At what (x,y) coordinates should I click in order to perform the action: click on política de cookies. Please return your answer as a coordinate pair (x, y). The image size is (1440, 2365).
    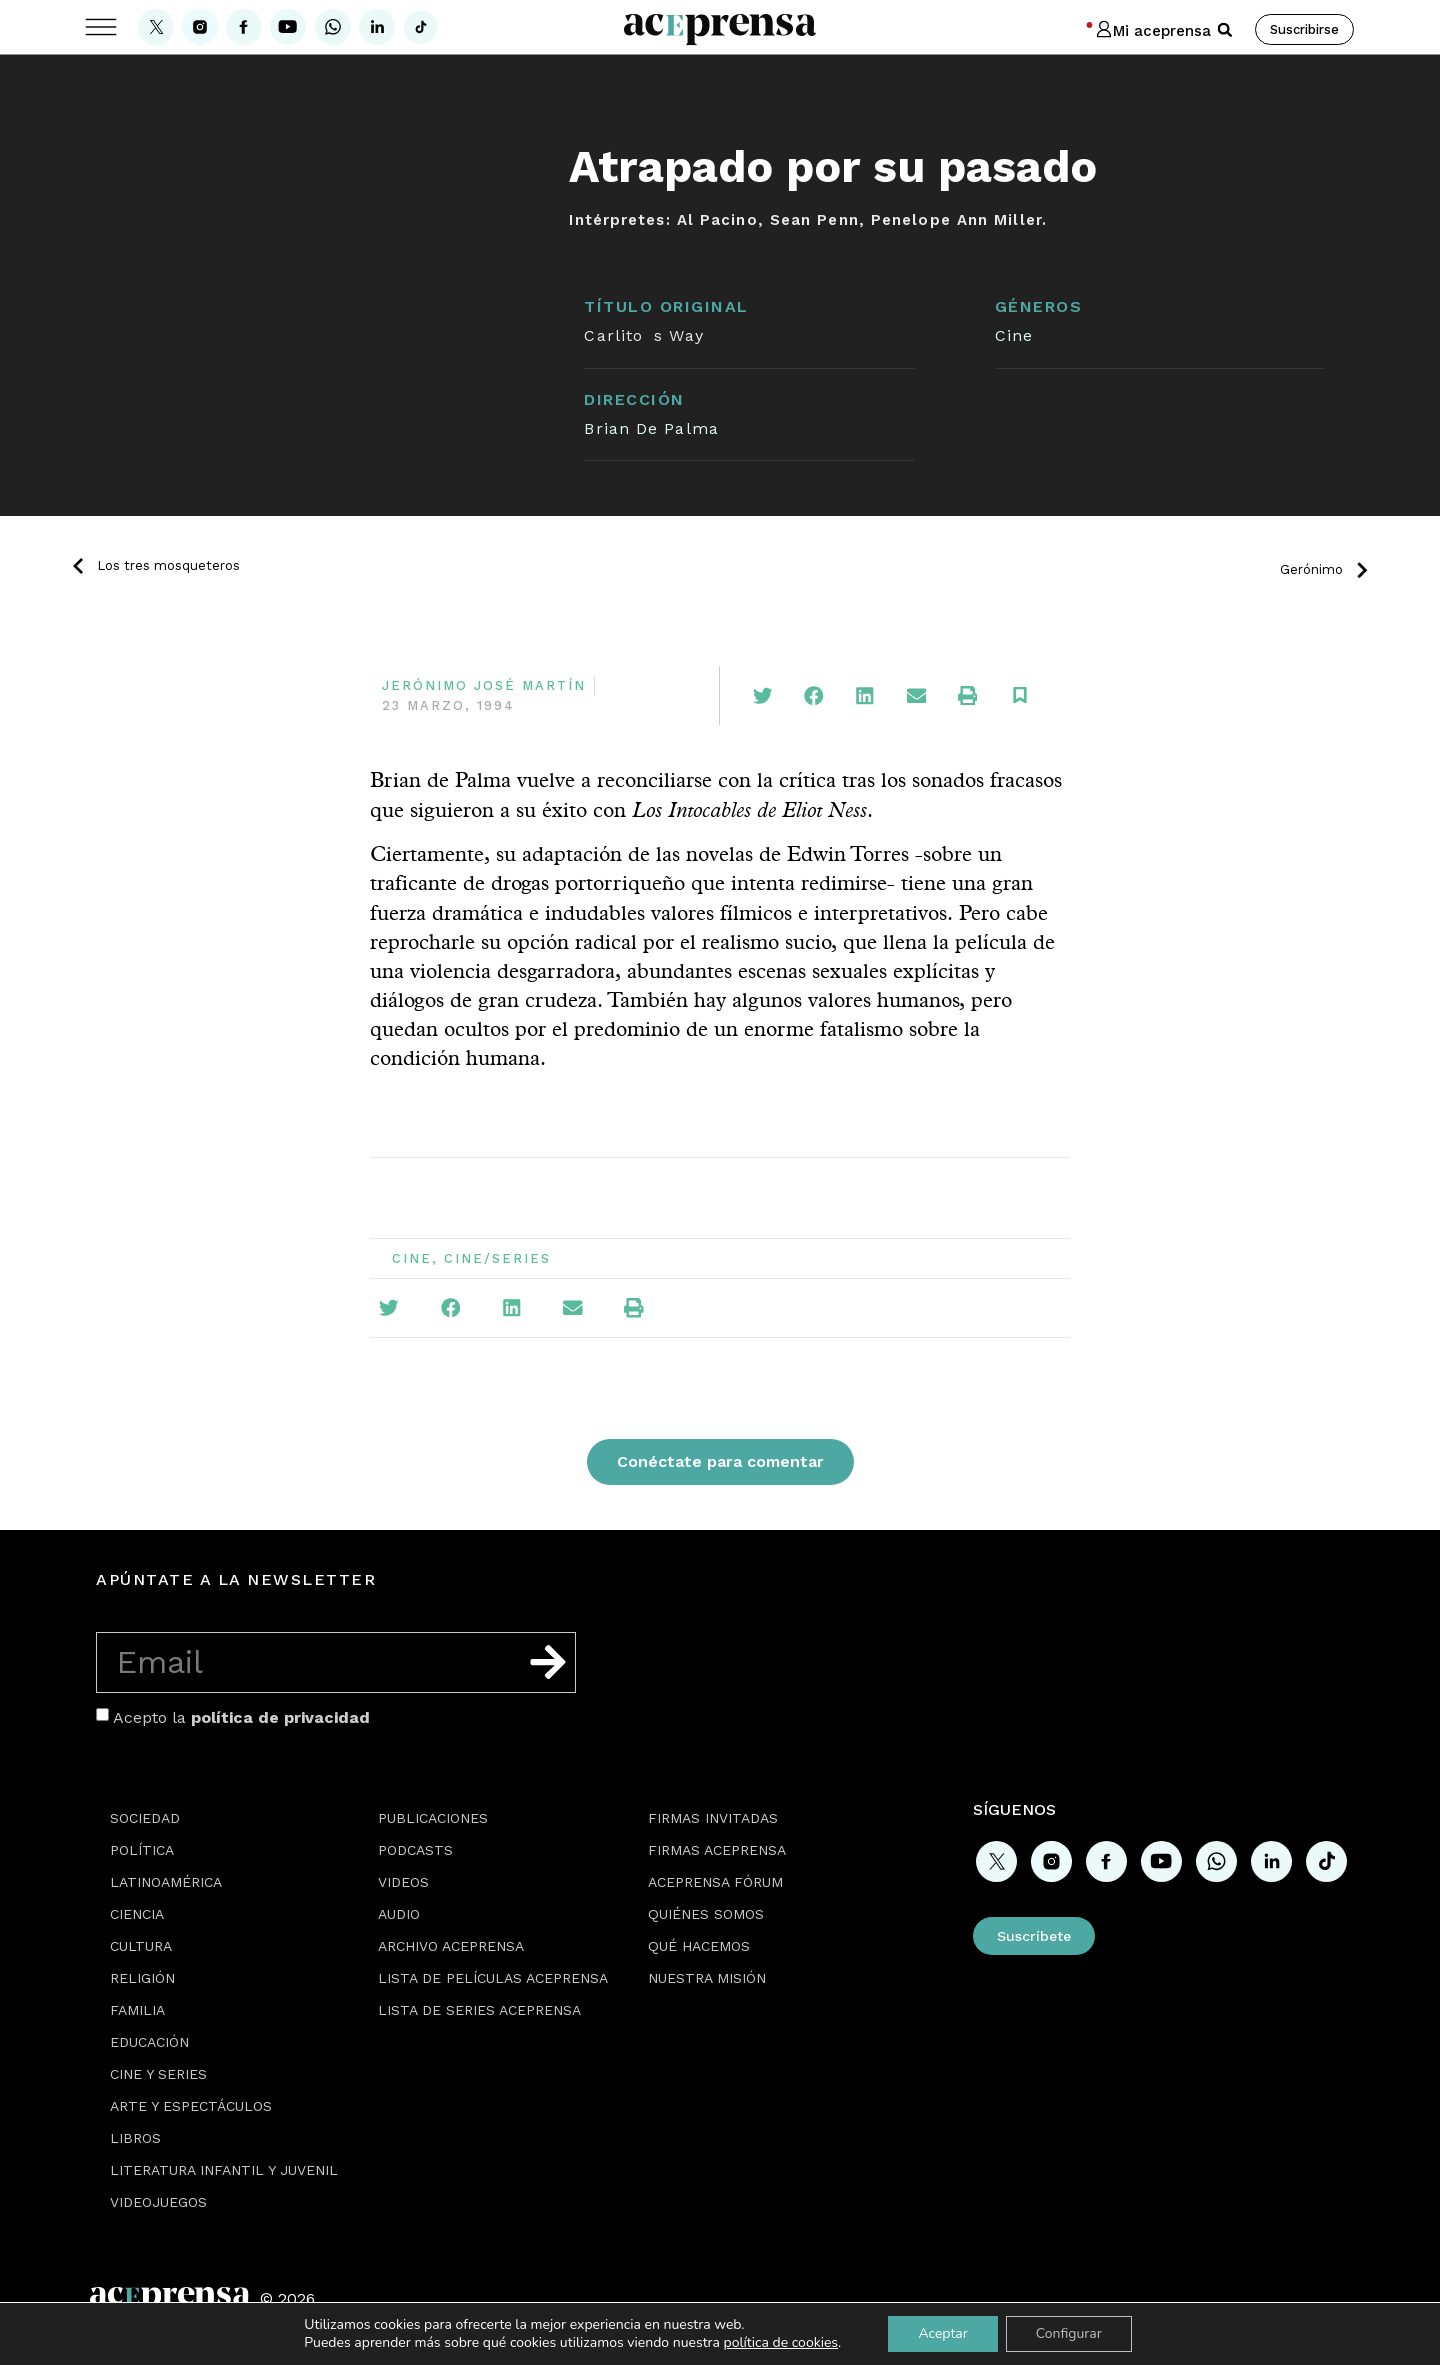
    Looking at the image, I should click on (781, 2342).